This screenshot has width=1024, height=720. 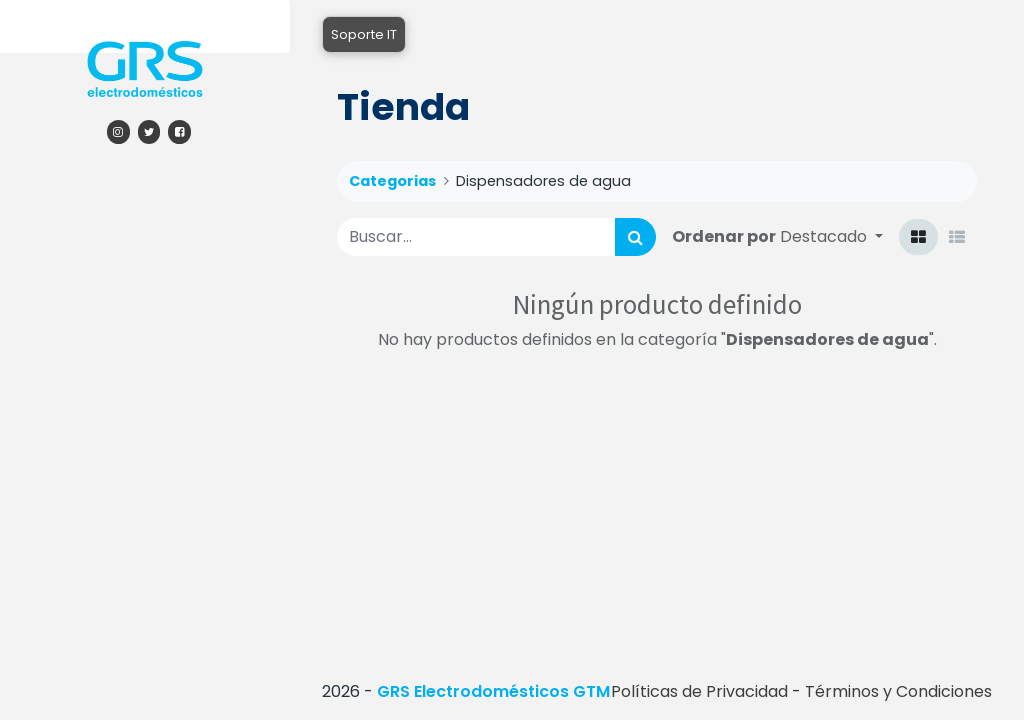 I want to click on Categorias, so click(x=392, y=181).